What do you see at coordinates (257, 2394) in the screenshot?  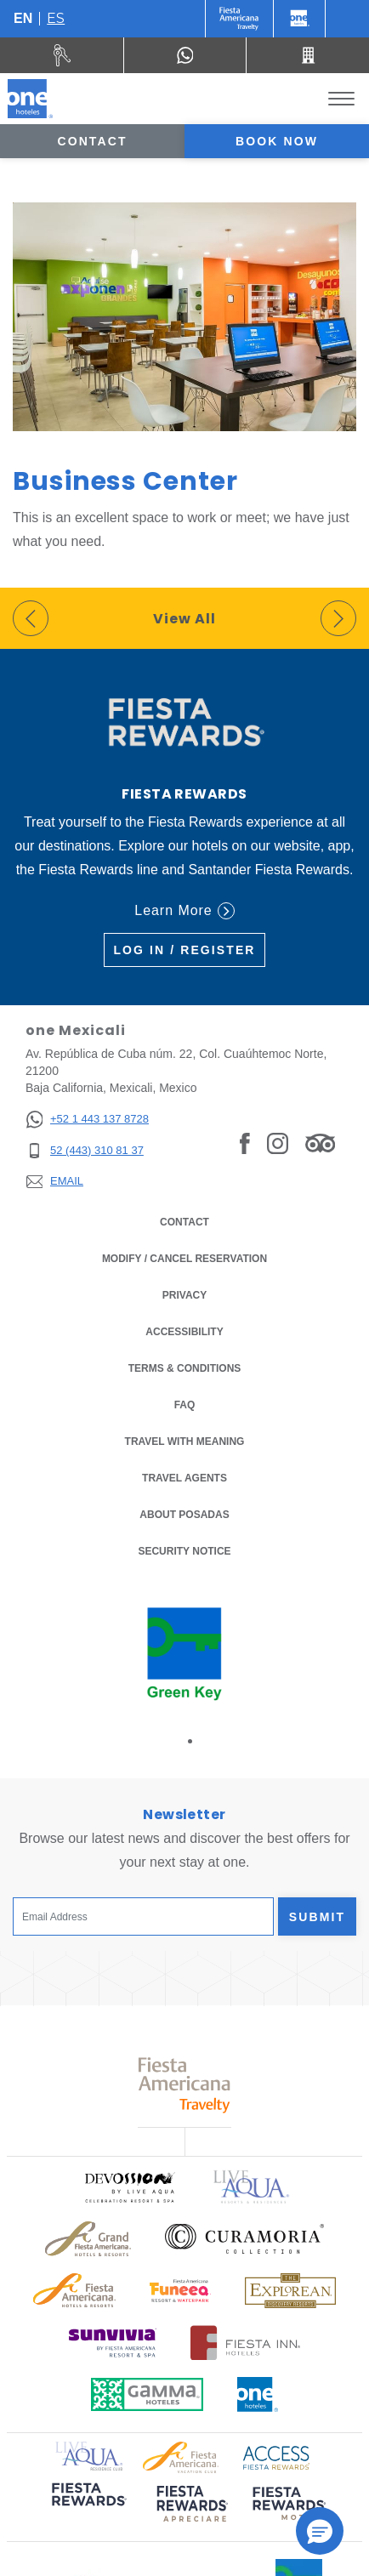 I see `[Click here to read more about Official logo of One Hotels (opens in a new tab), Opens in a new tab.]` at bounding box center [257, 2394].